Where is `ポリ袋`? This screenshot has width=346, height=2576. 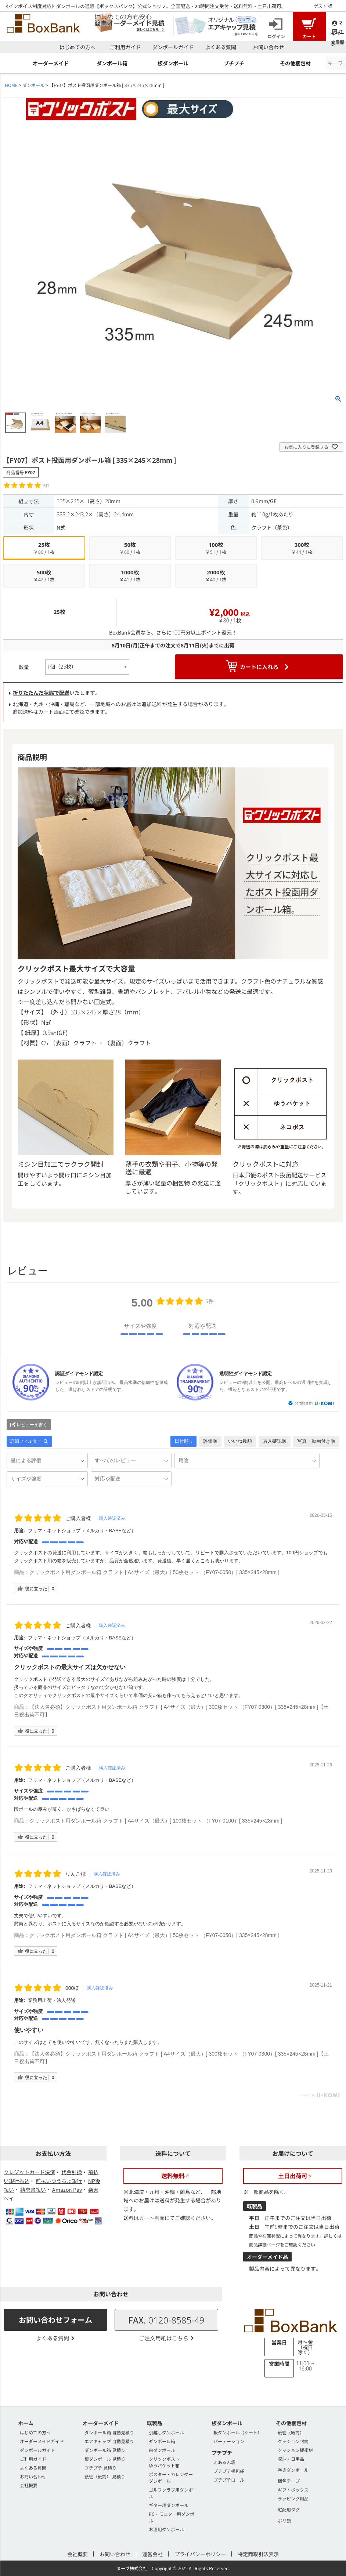
ポリ袋 is located at coordinates (284, 2520).